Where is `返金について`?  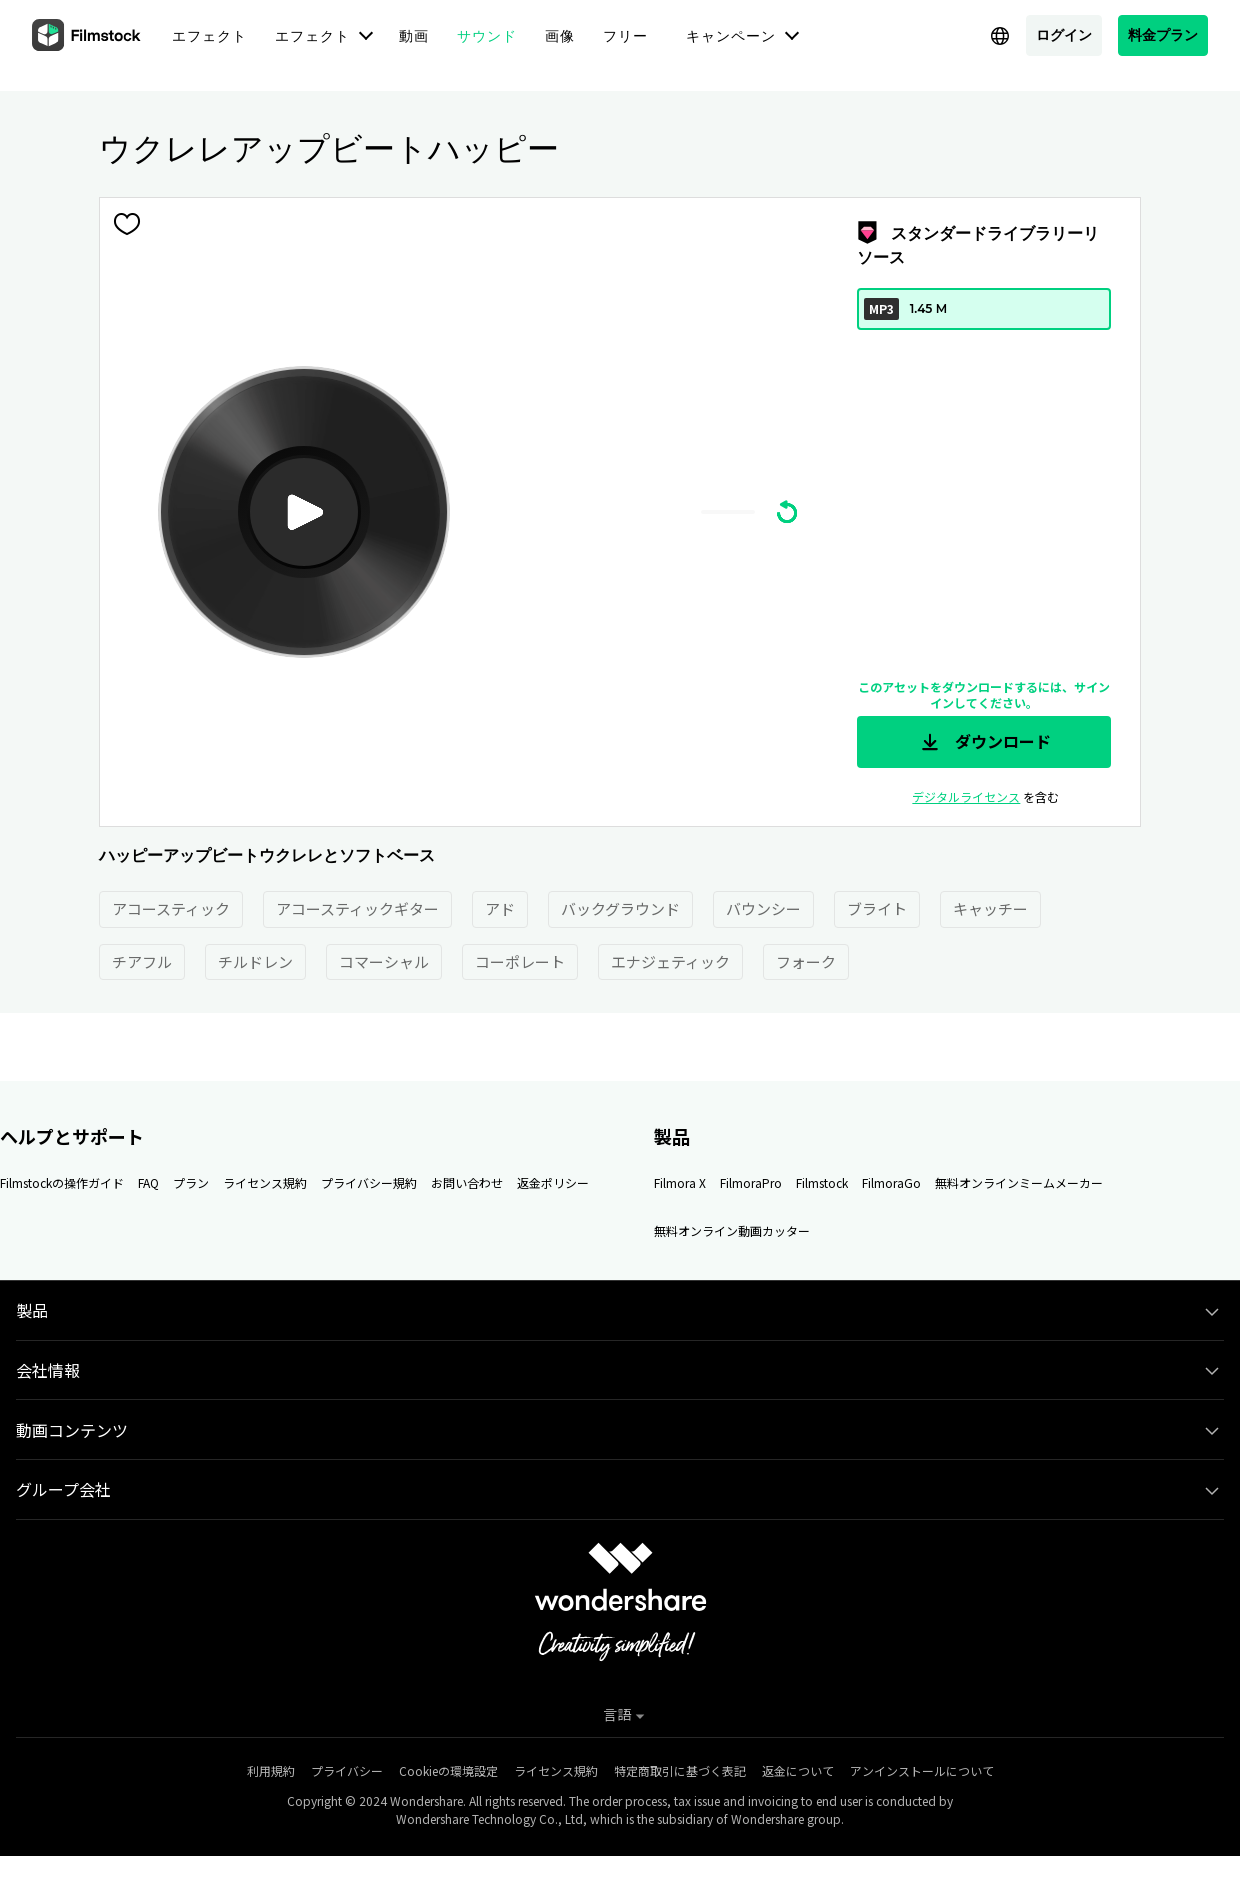 返金について is located at coordinates (798, 1770).